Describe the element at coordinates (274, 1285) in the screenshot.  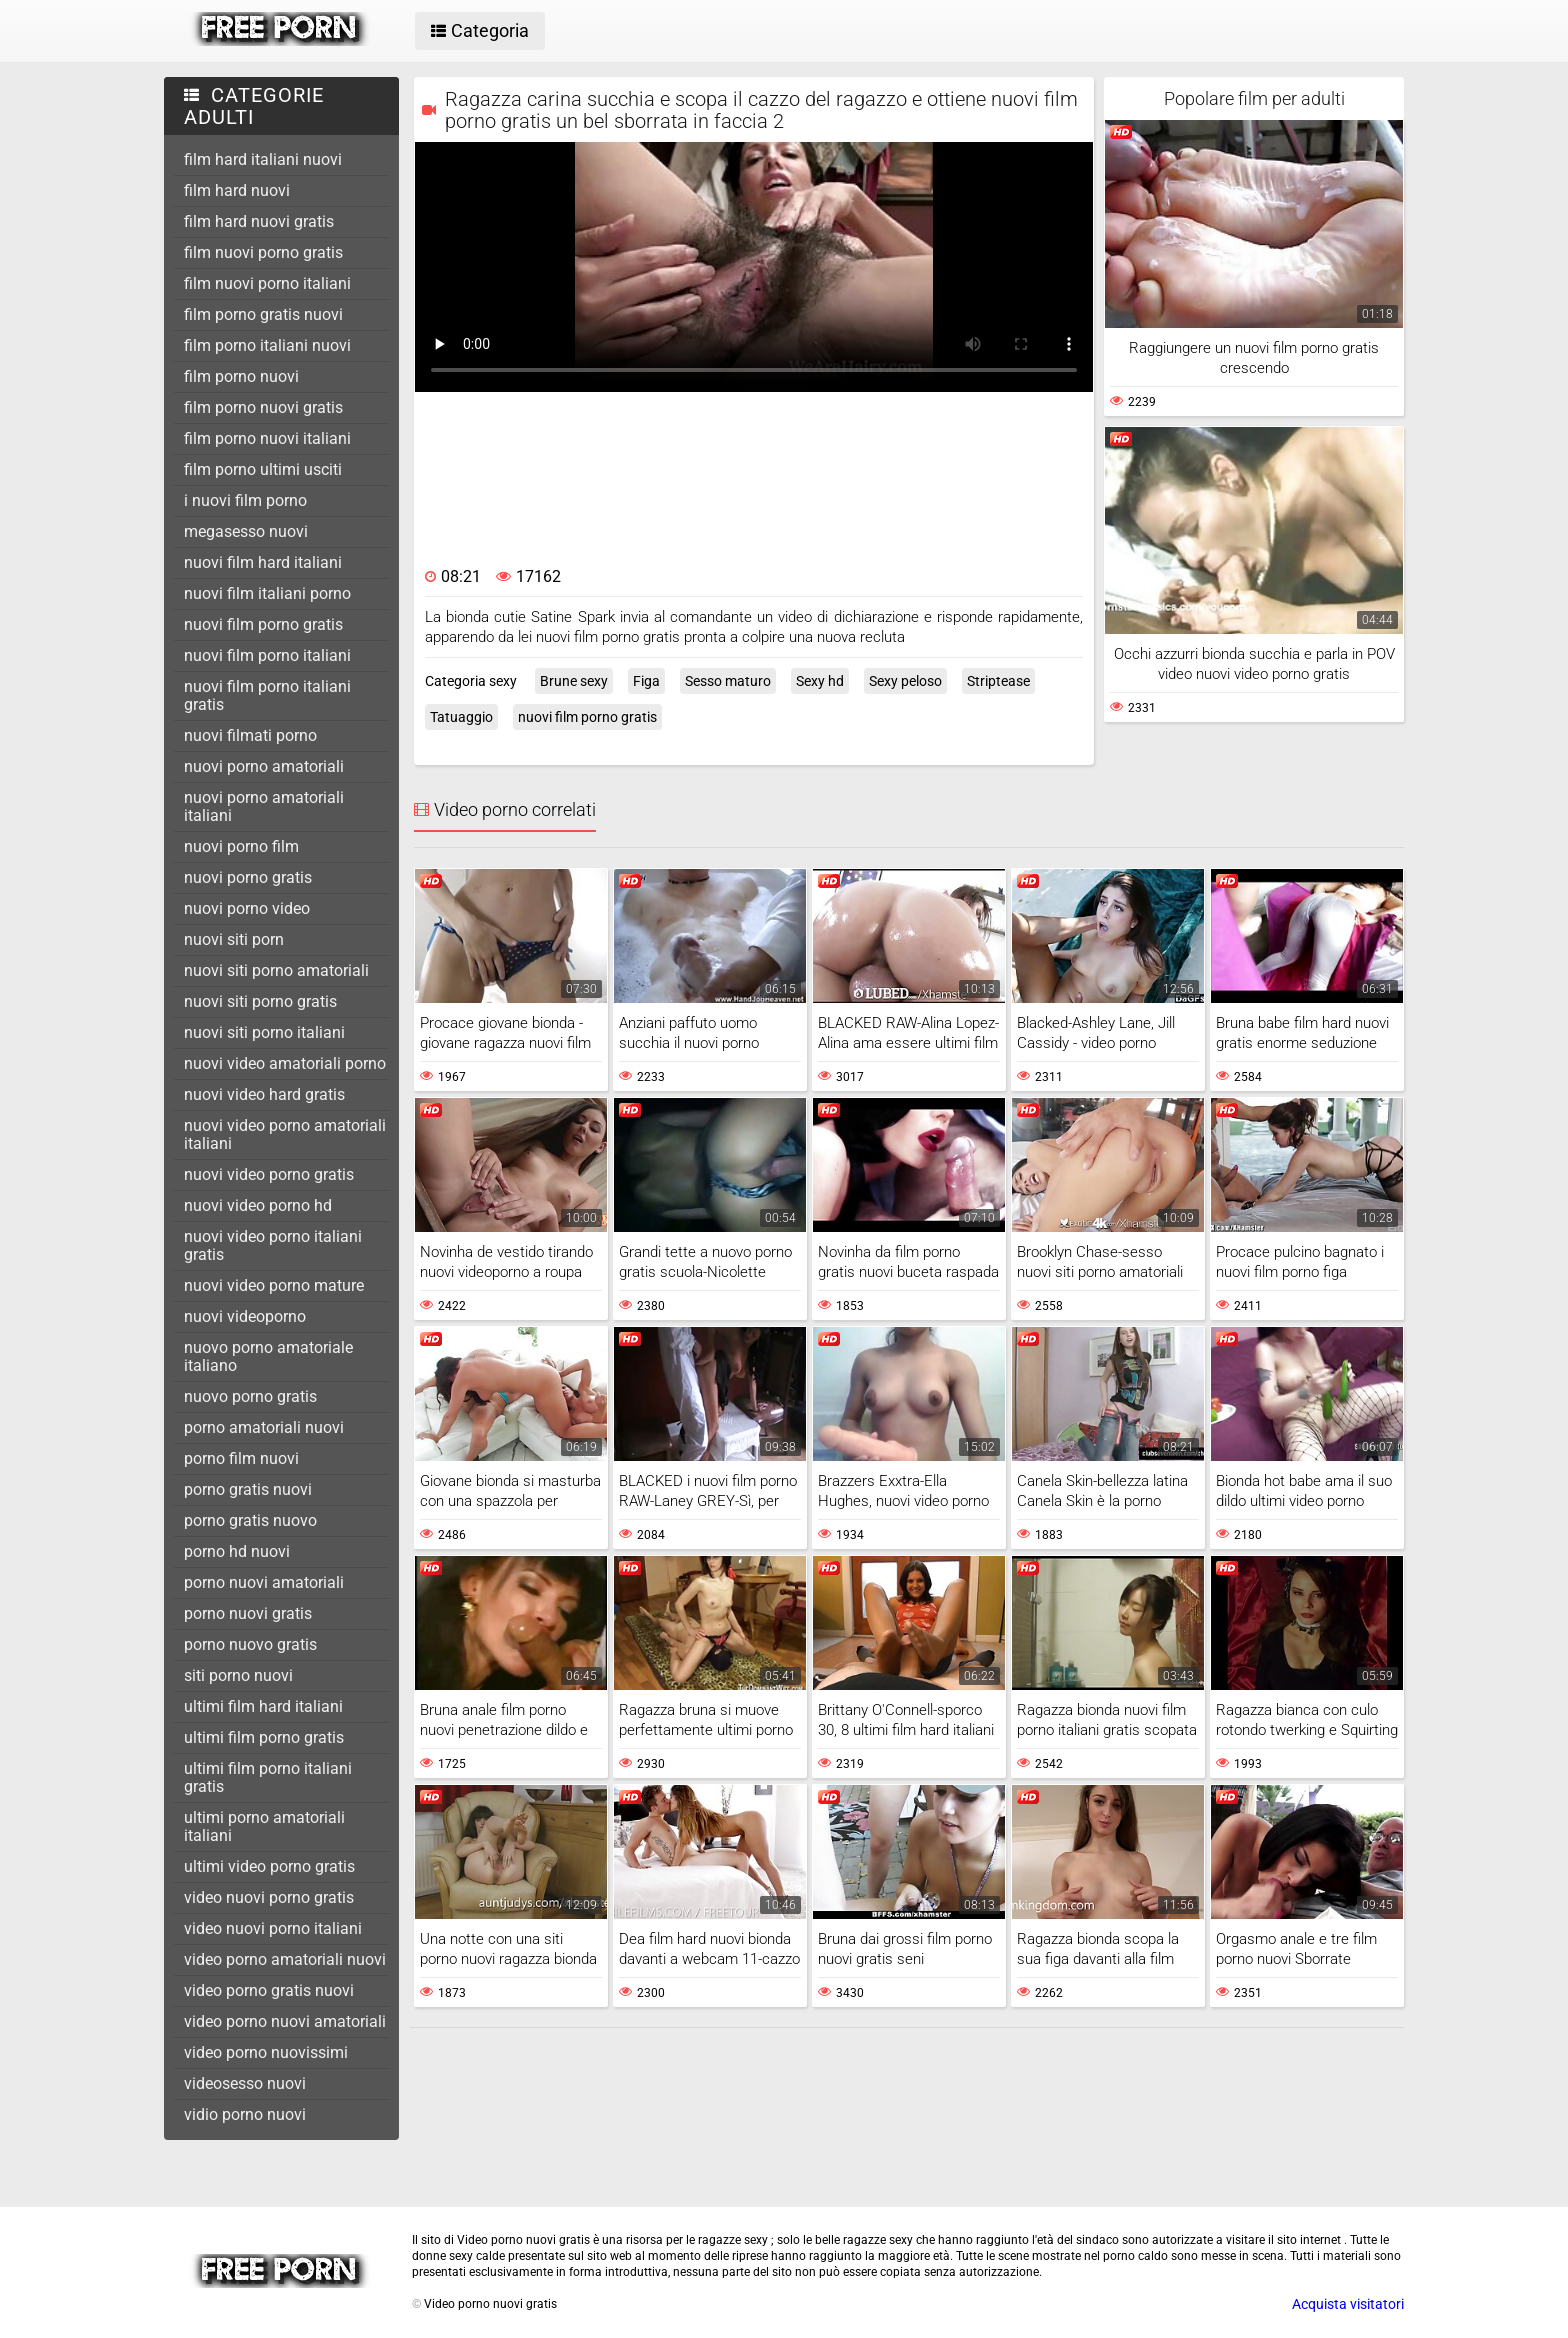
I see `nuovi video porno mature` at that location.